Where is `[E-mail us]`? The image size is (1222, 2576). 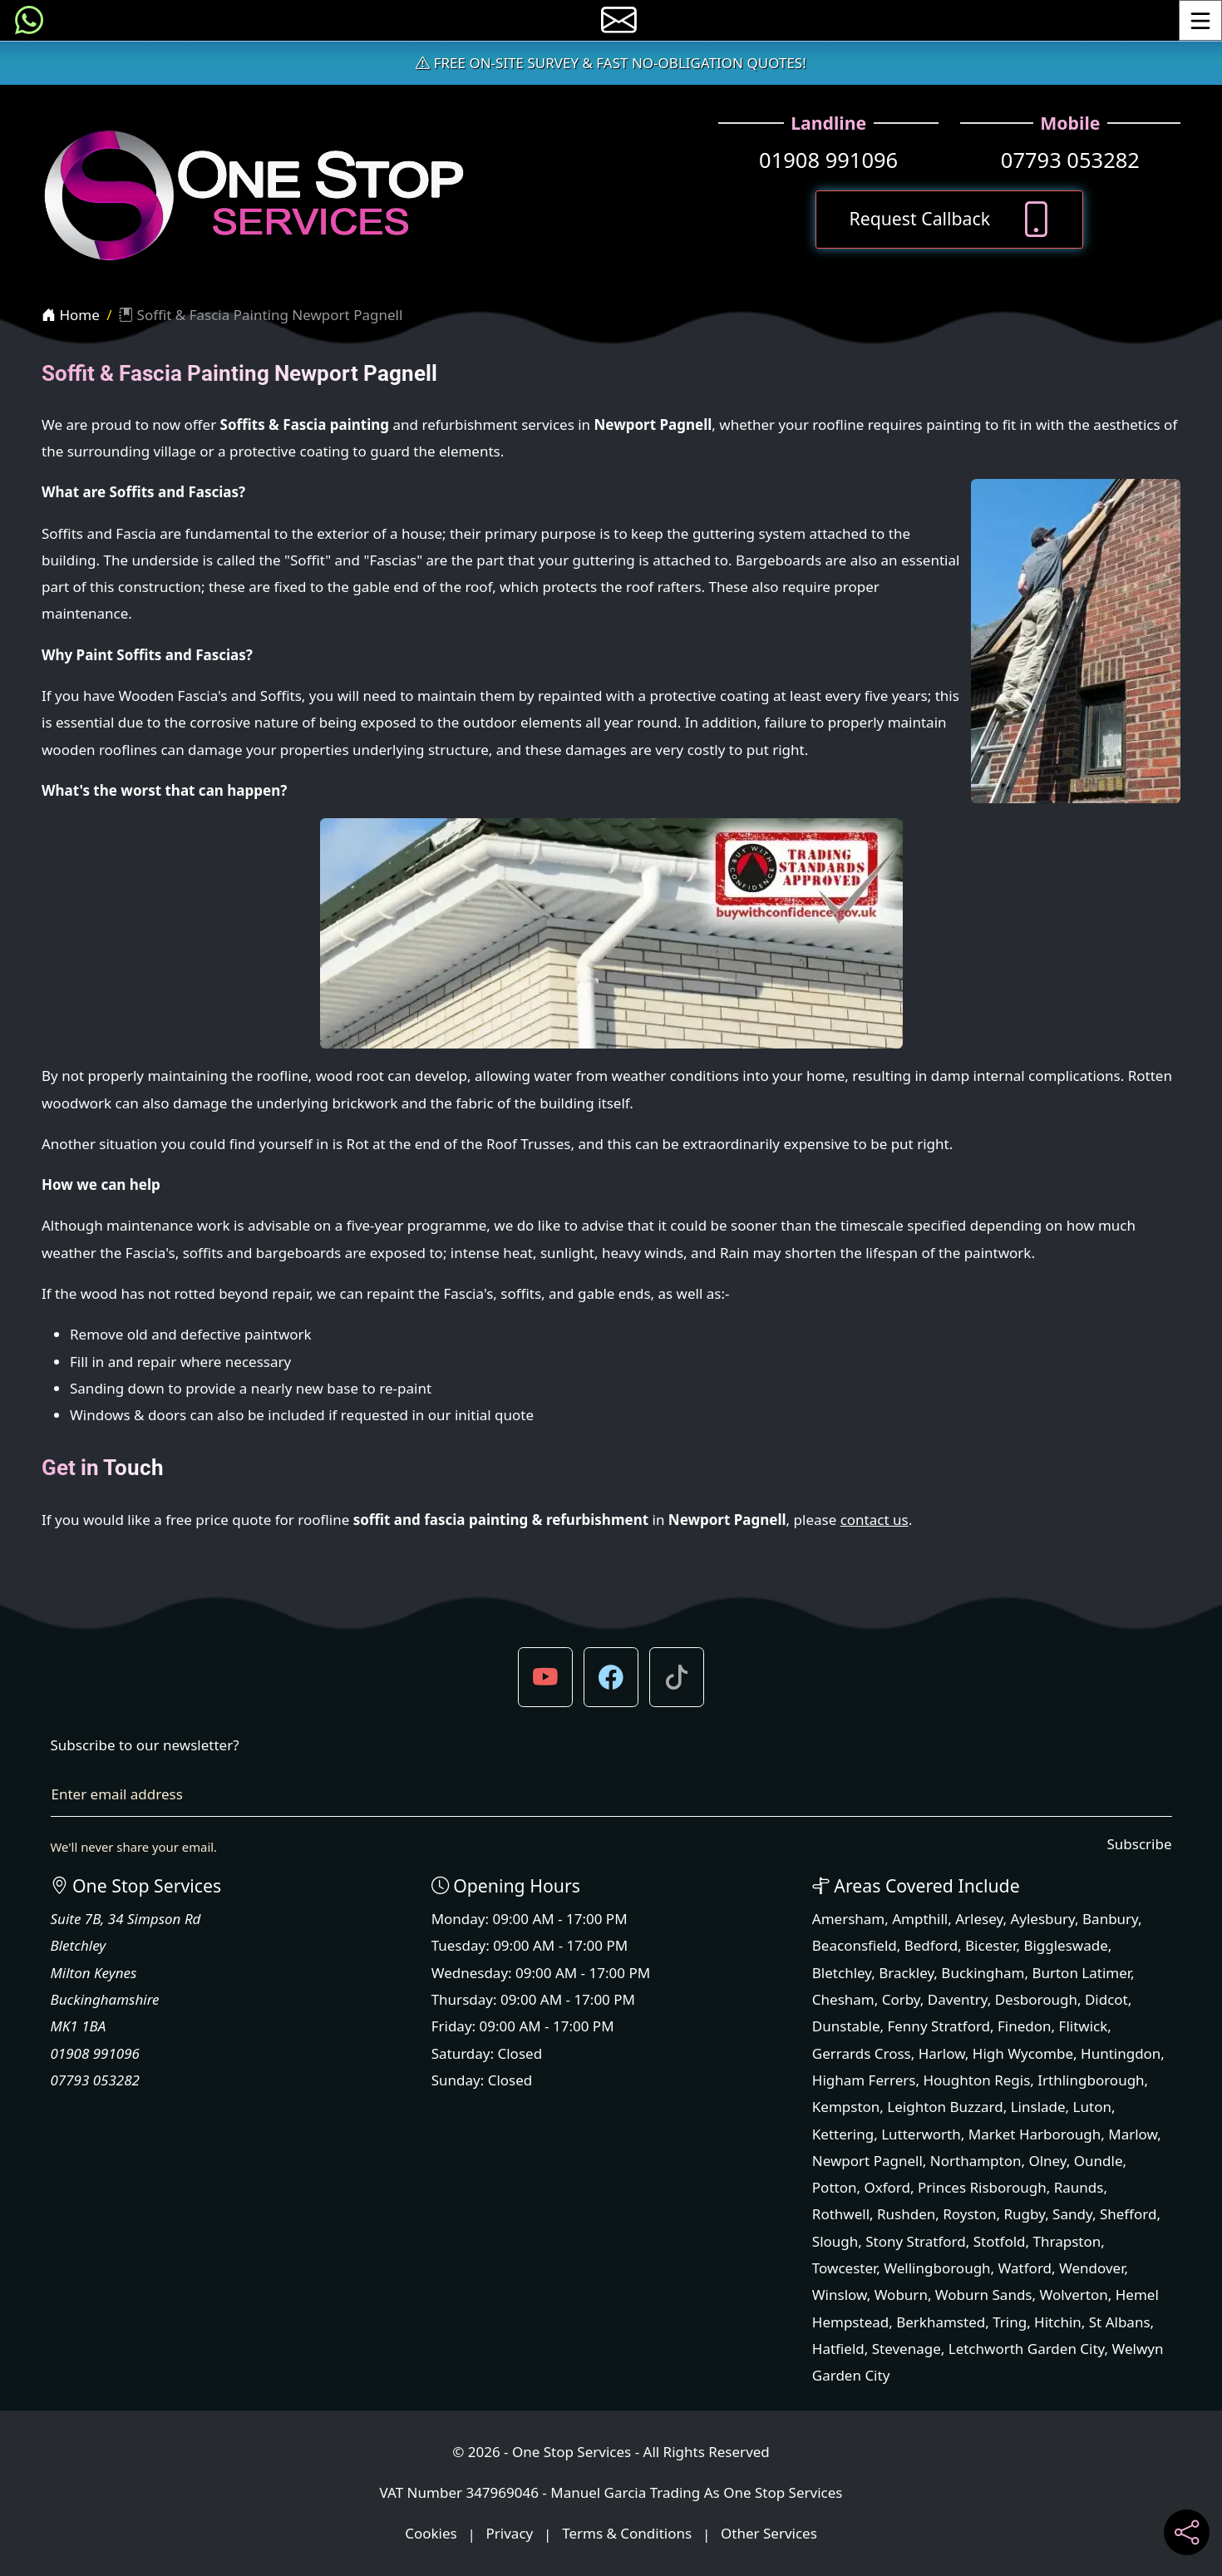 [E-mail us] is located at coordinates (619, 20).